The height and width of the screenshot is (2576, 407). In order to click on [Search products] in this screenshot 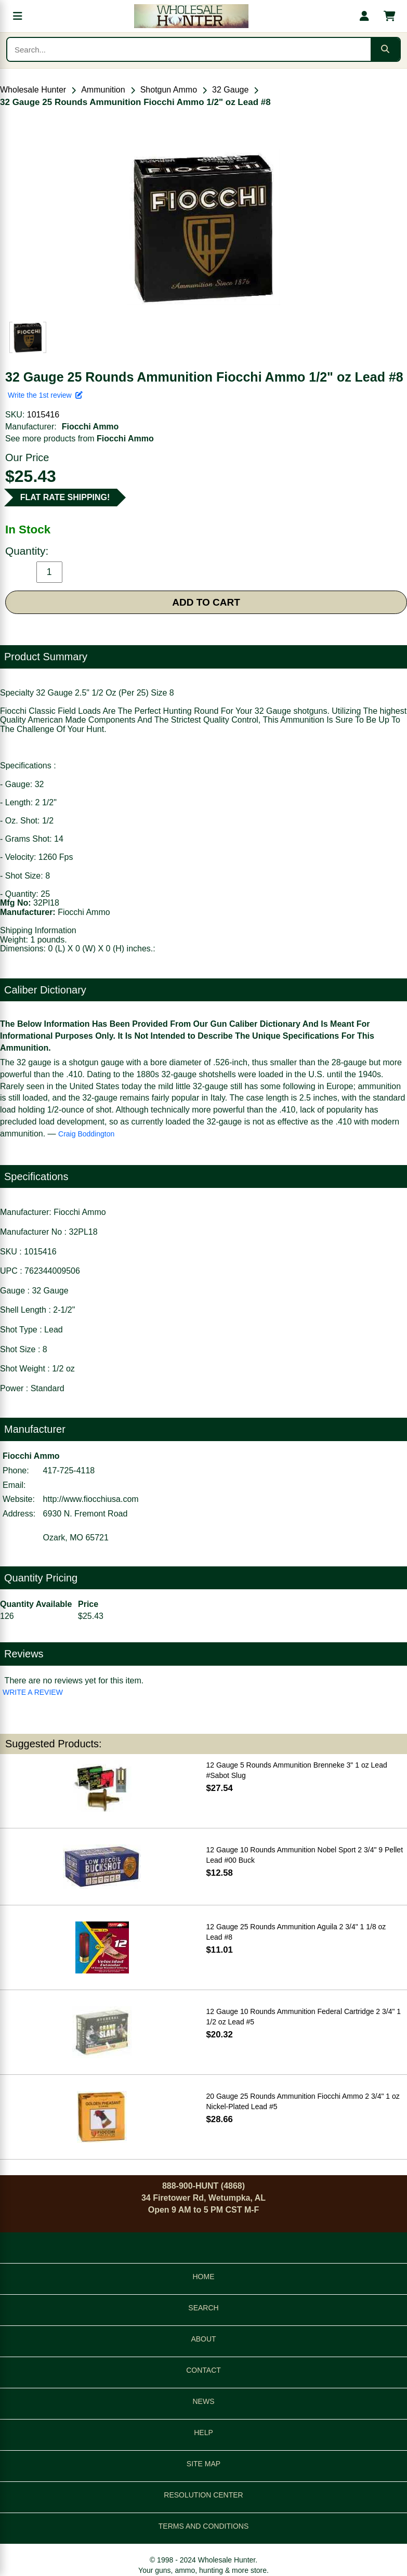, I will do `click(189, 49)`.